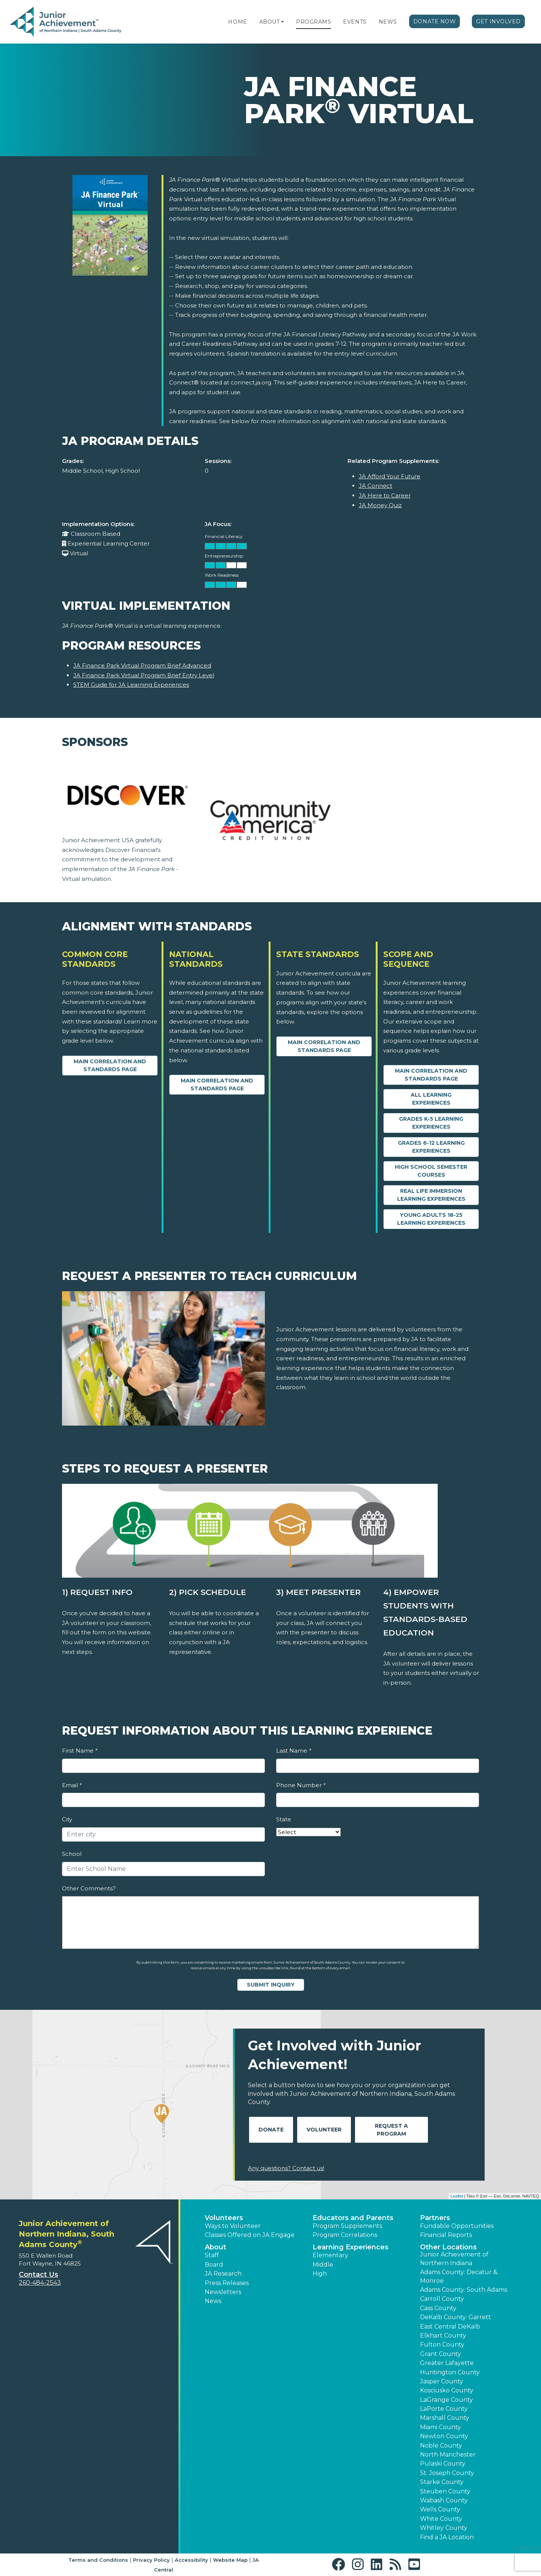  Describe the element at coordinates (442, 2344) in the screenshot. I see `Fulton County [button]` at that location.